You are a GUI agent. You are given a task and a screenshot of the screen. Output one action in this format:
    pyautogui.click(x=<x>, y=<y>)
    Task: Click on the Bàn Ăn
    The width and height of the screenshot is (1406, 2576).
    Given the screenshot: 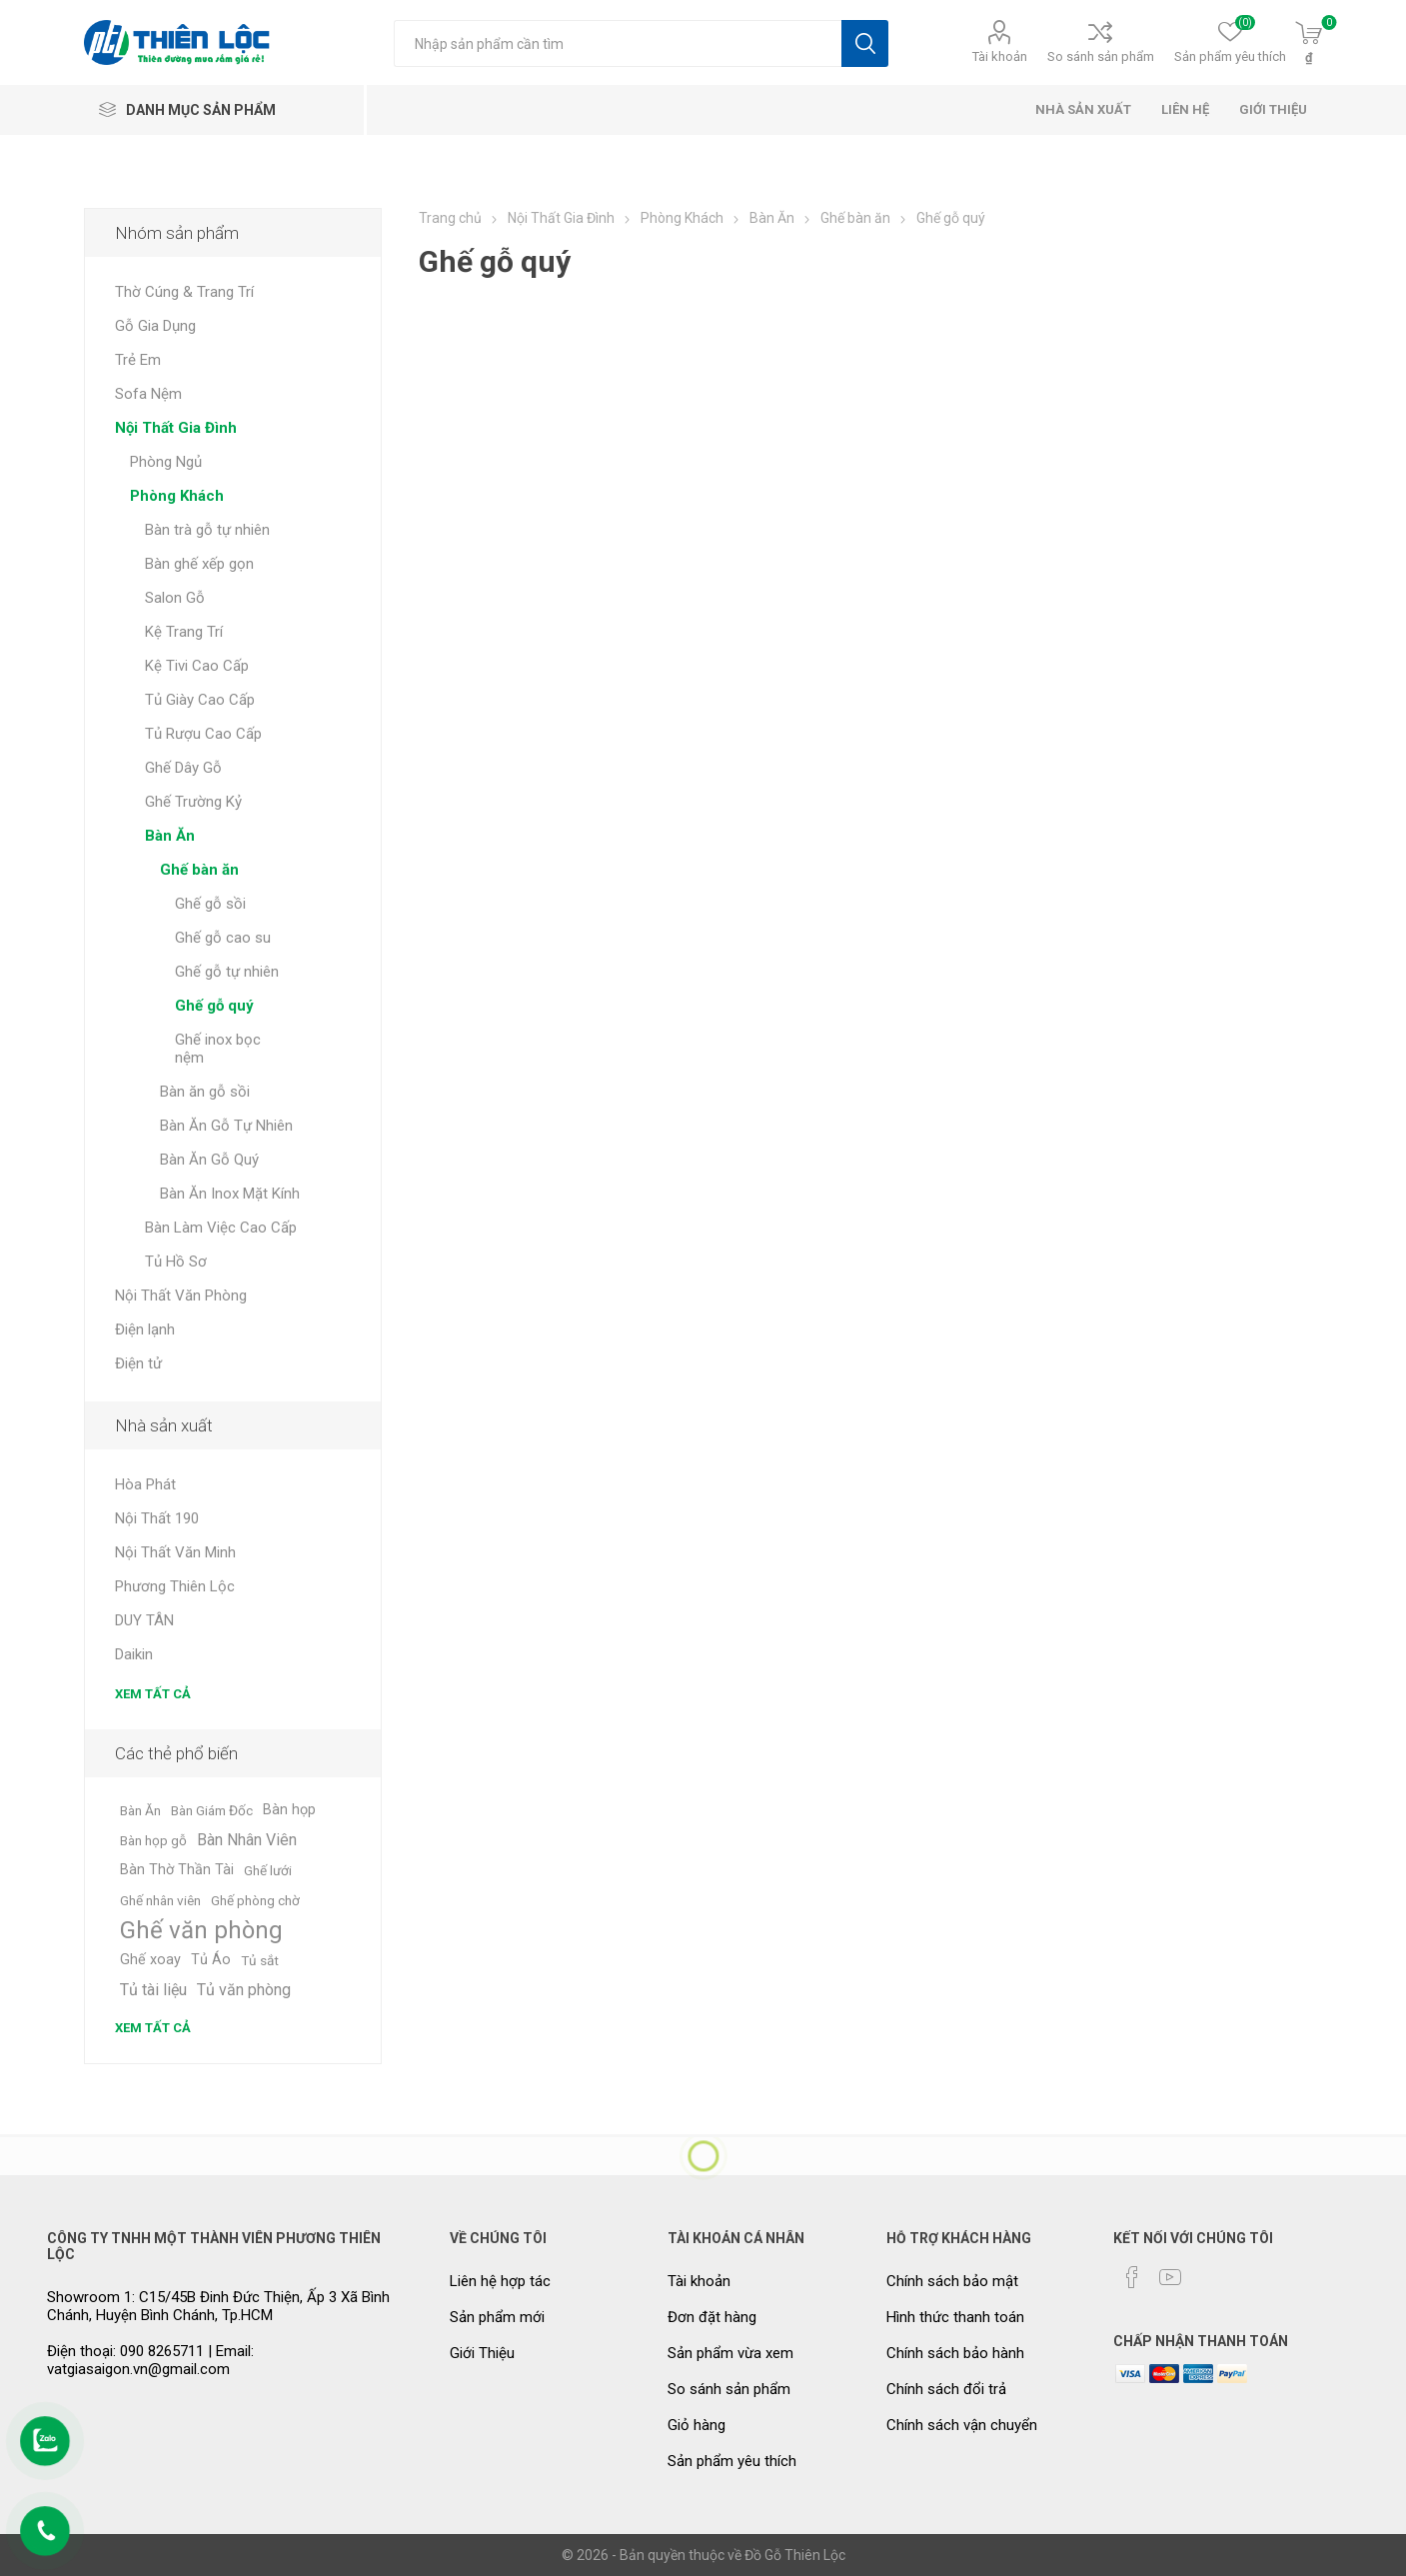 What is the action you would take?
    pyautogui.click(x=170, y=836)
    